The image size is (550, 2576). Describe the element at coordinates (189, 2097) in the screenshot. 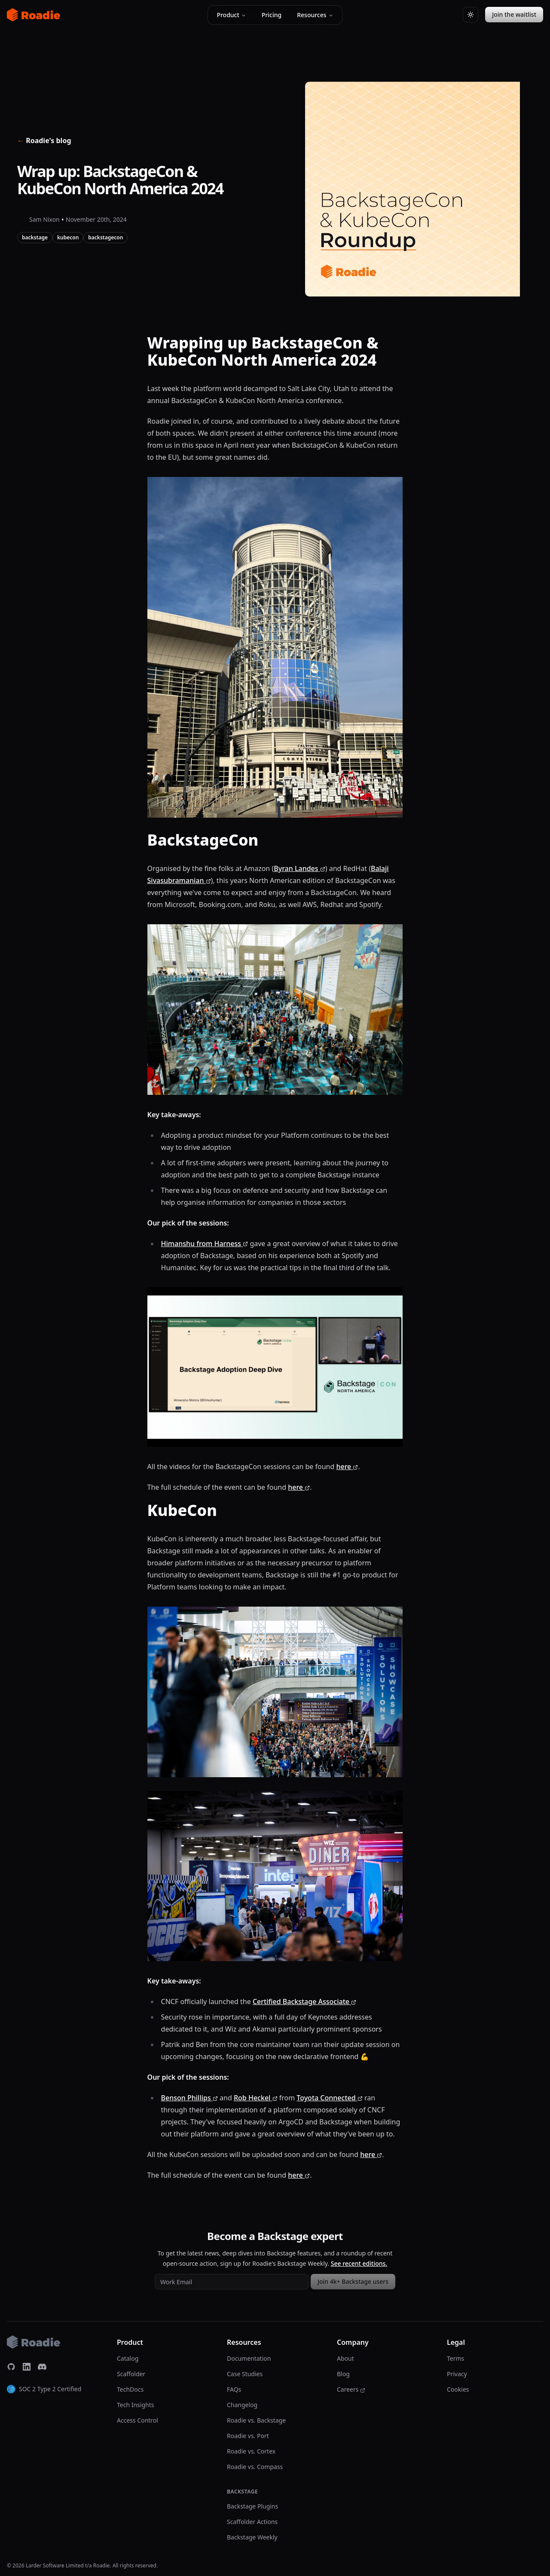

I see `Benson Phillips` at that location.